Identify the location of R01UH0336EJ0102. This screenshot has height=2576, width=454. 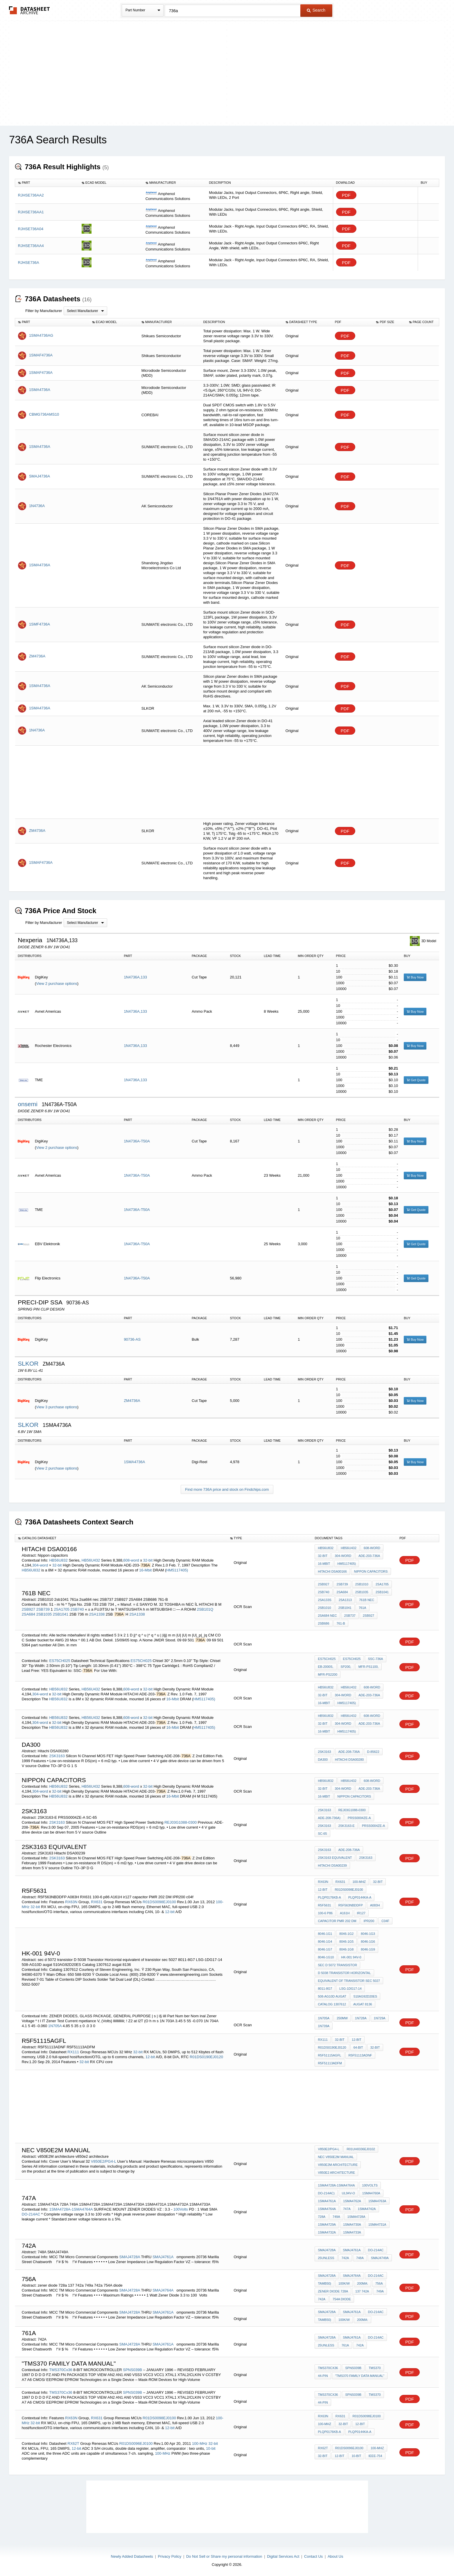
(361, 2149).